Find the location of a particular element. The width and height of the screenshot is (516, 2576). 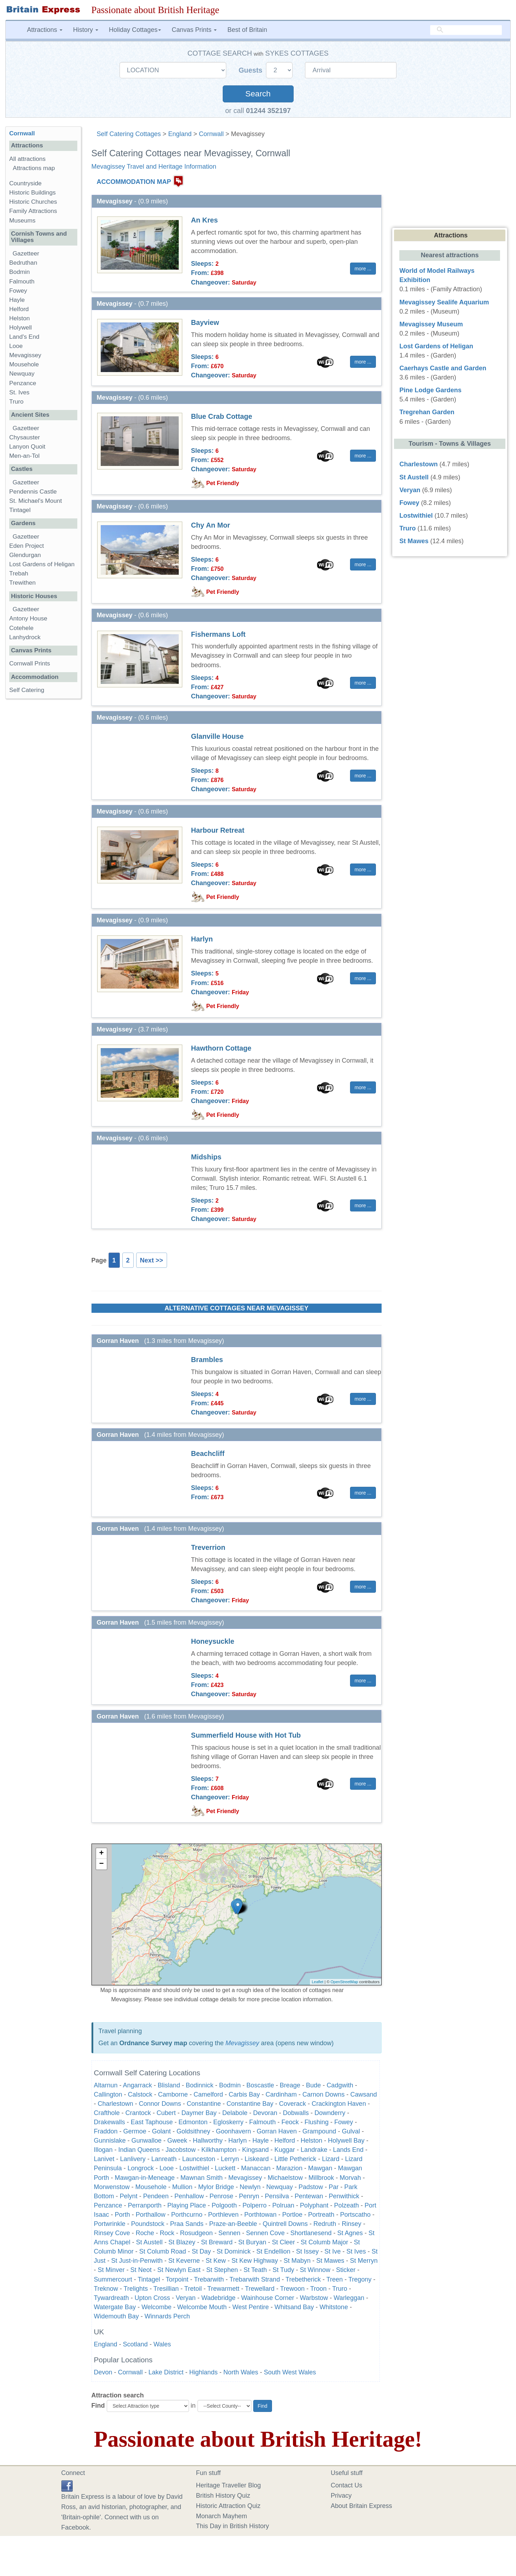

Holiday Cottages [button] is located at coordinates (135, 29).